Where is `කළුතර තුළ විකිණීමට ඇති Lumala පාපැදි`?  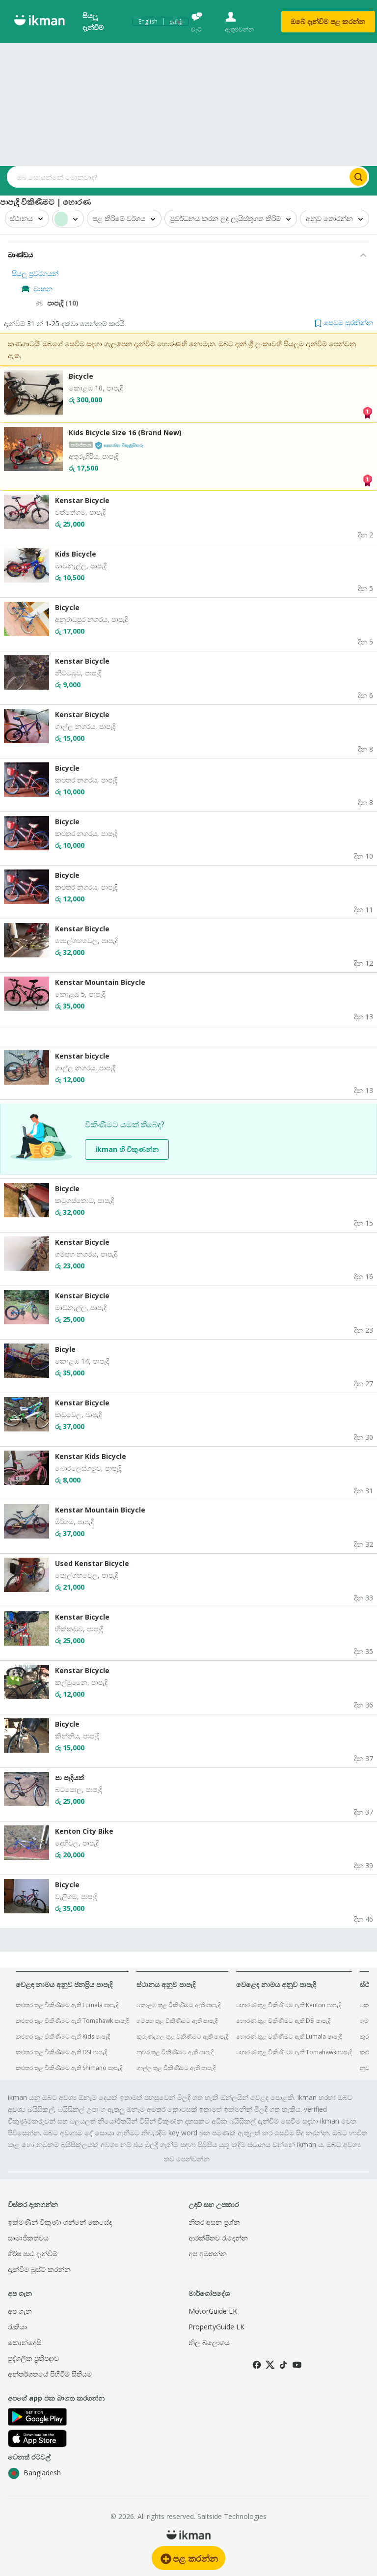 කළුතර තුළ විකිණීමට ඇති Lumala පාපැදි is located at coordinates (67, 2005).